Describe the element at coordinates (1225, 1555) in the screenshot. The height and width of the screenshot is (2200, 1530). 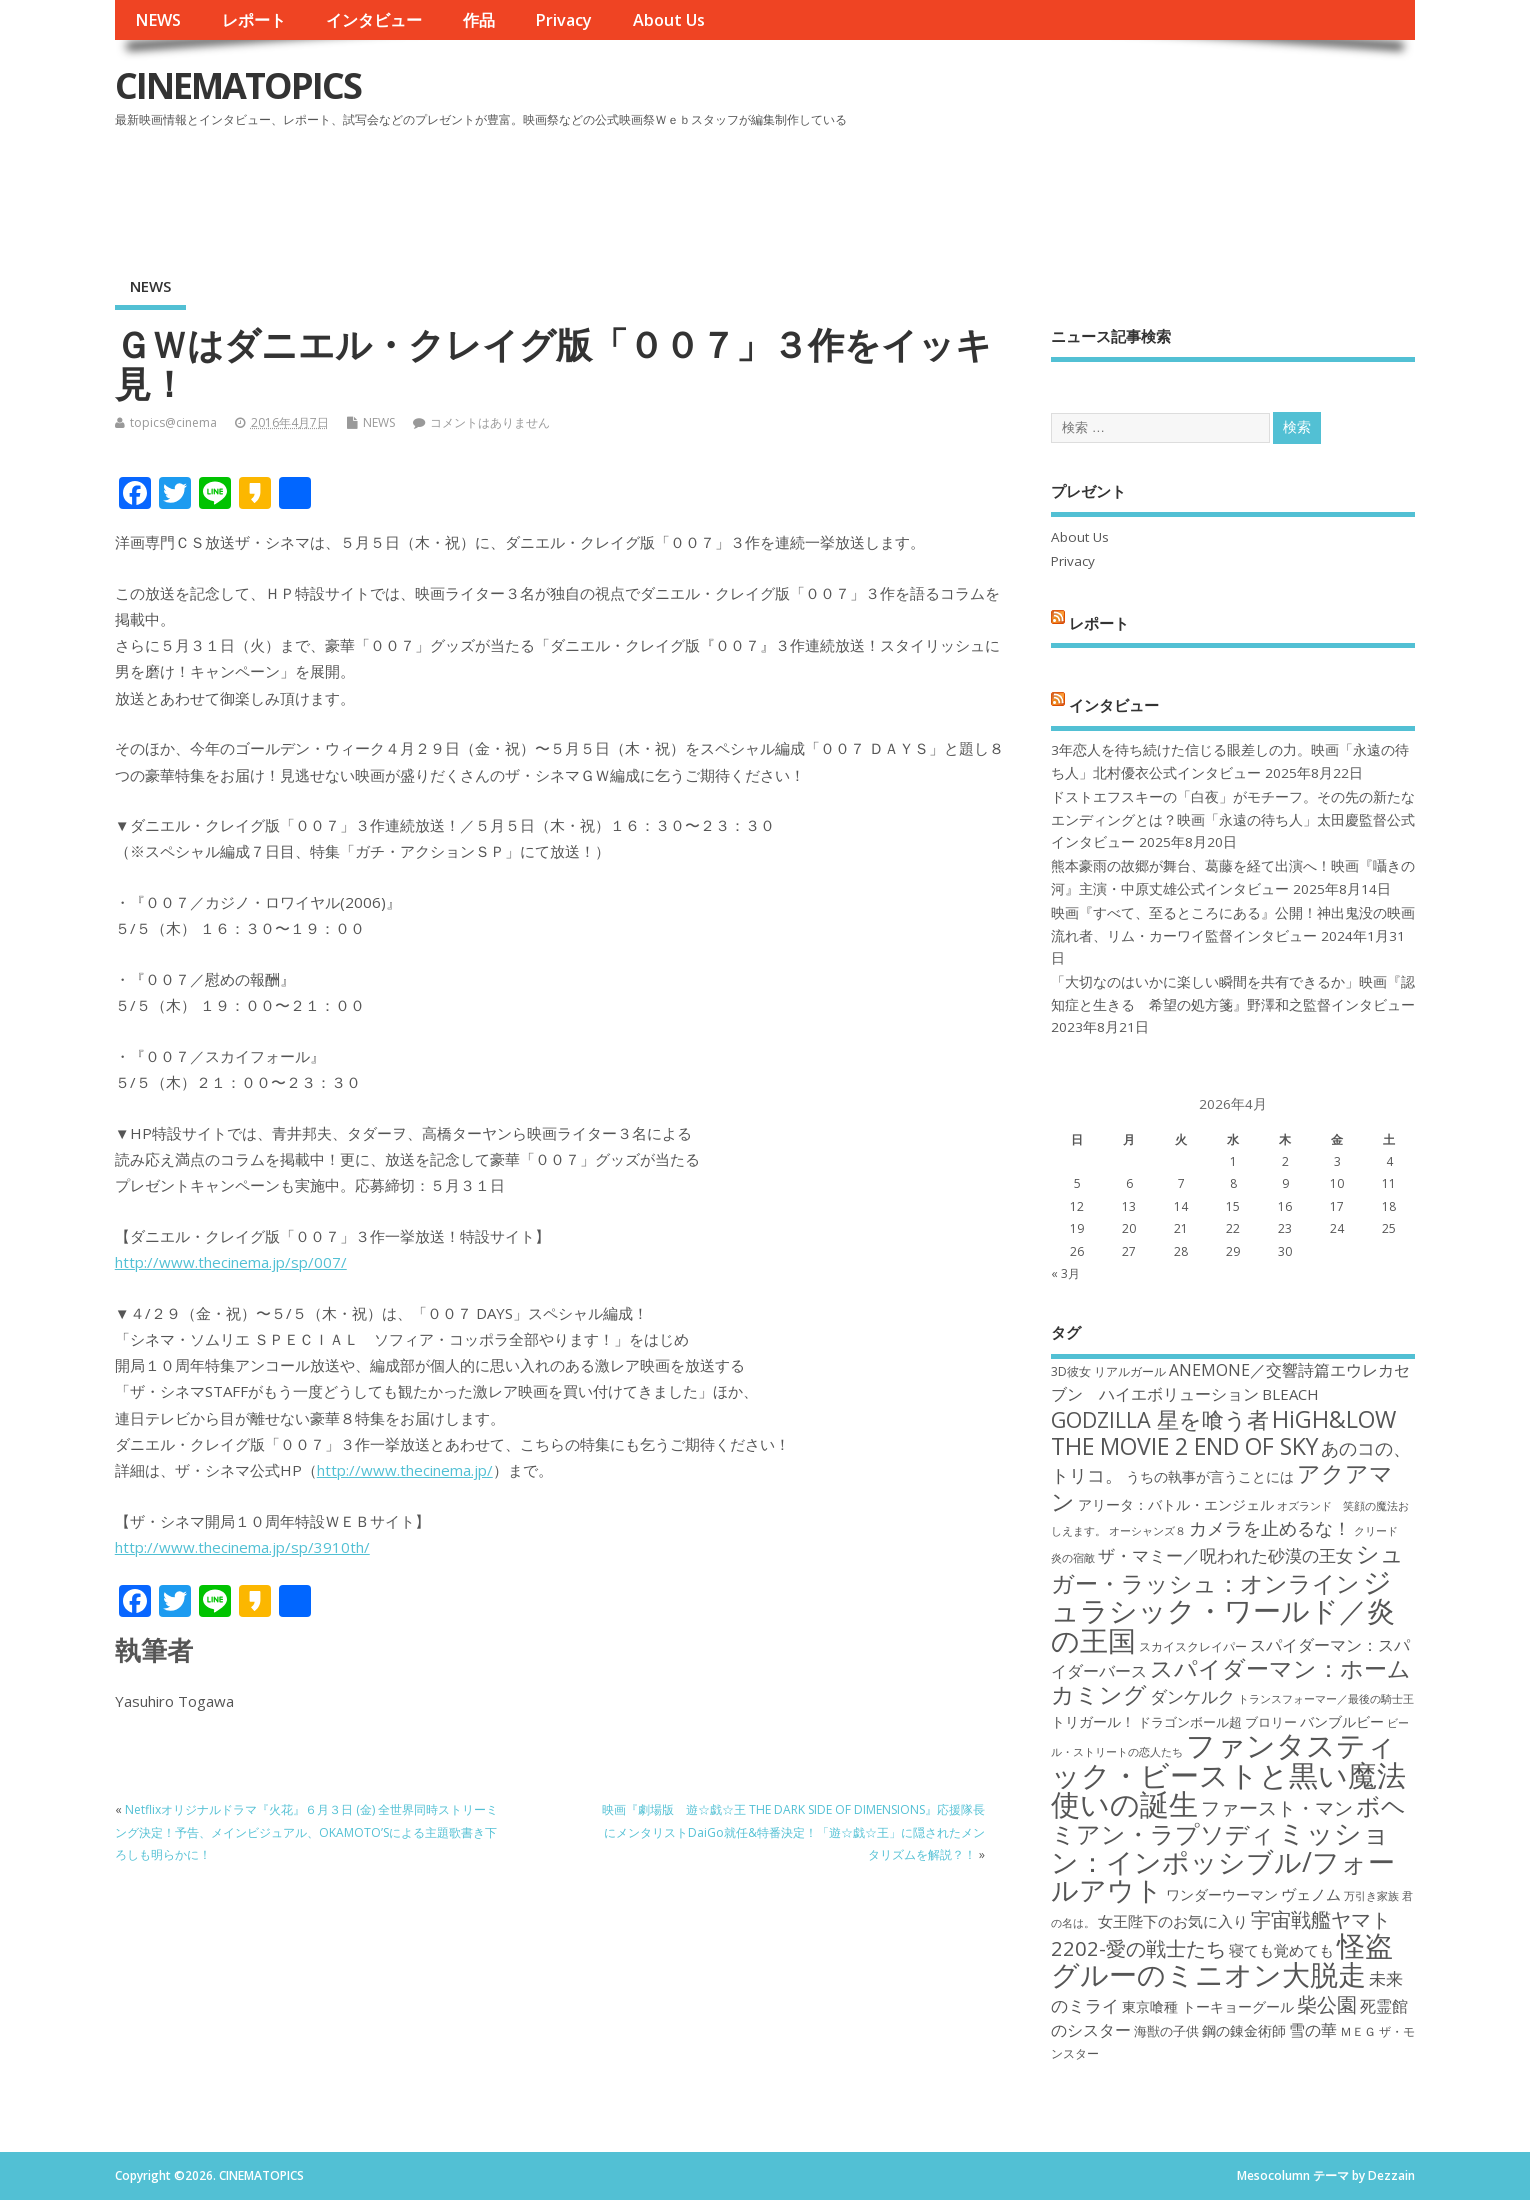
I see `ザ・マミー／呪われた砂漠の王女 [ザ・マミー／呪われた砂漠の王女 (22個の項目)]` at that location.